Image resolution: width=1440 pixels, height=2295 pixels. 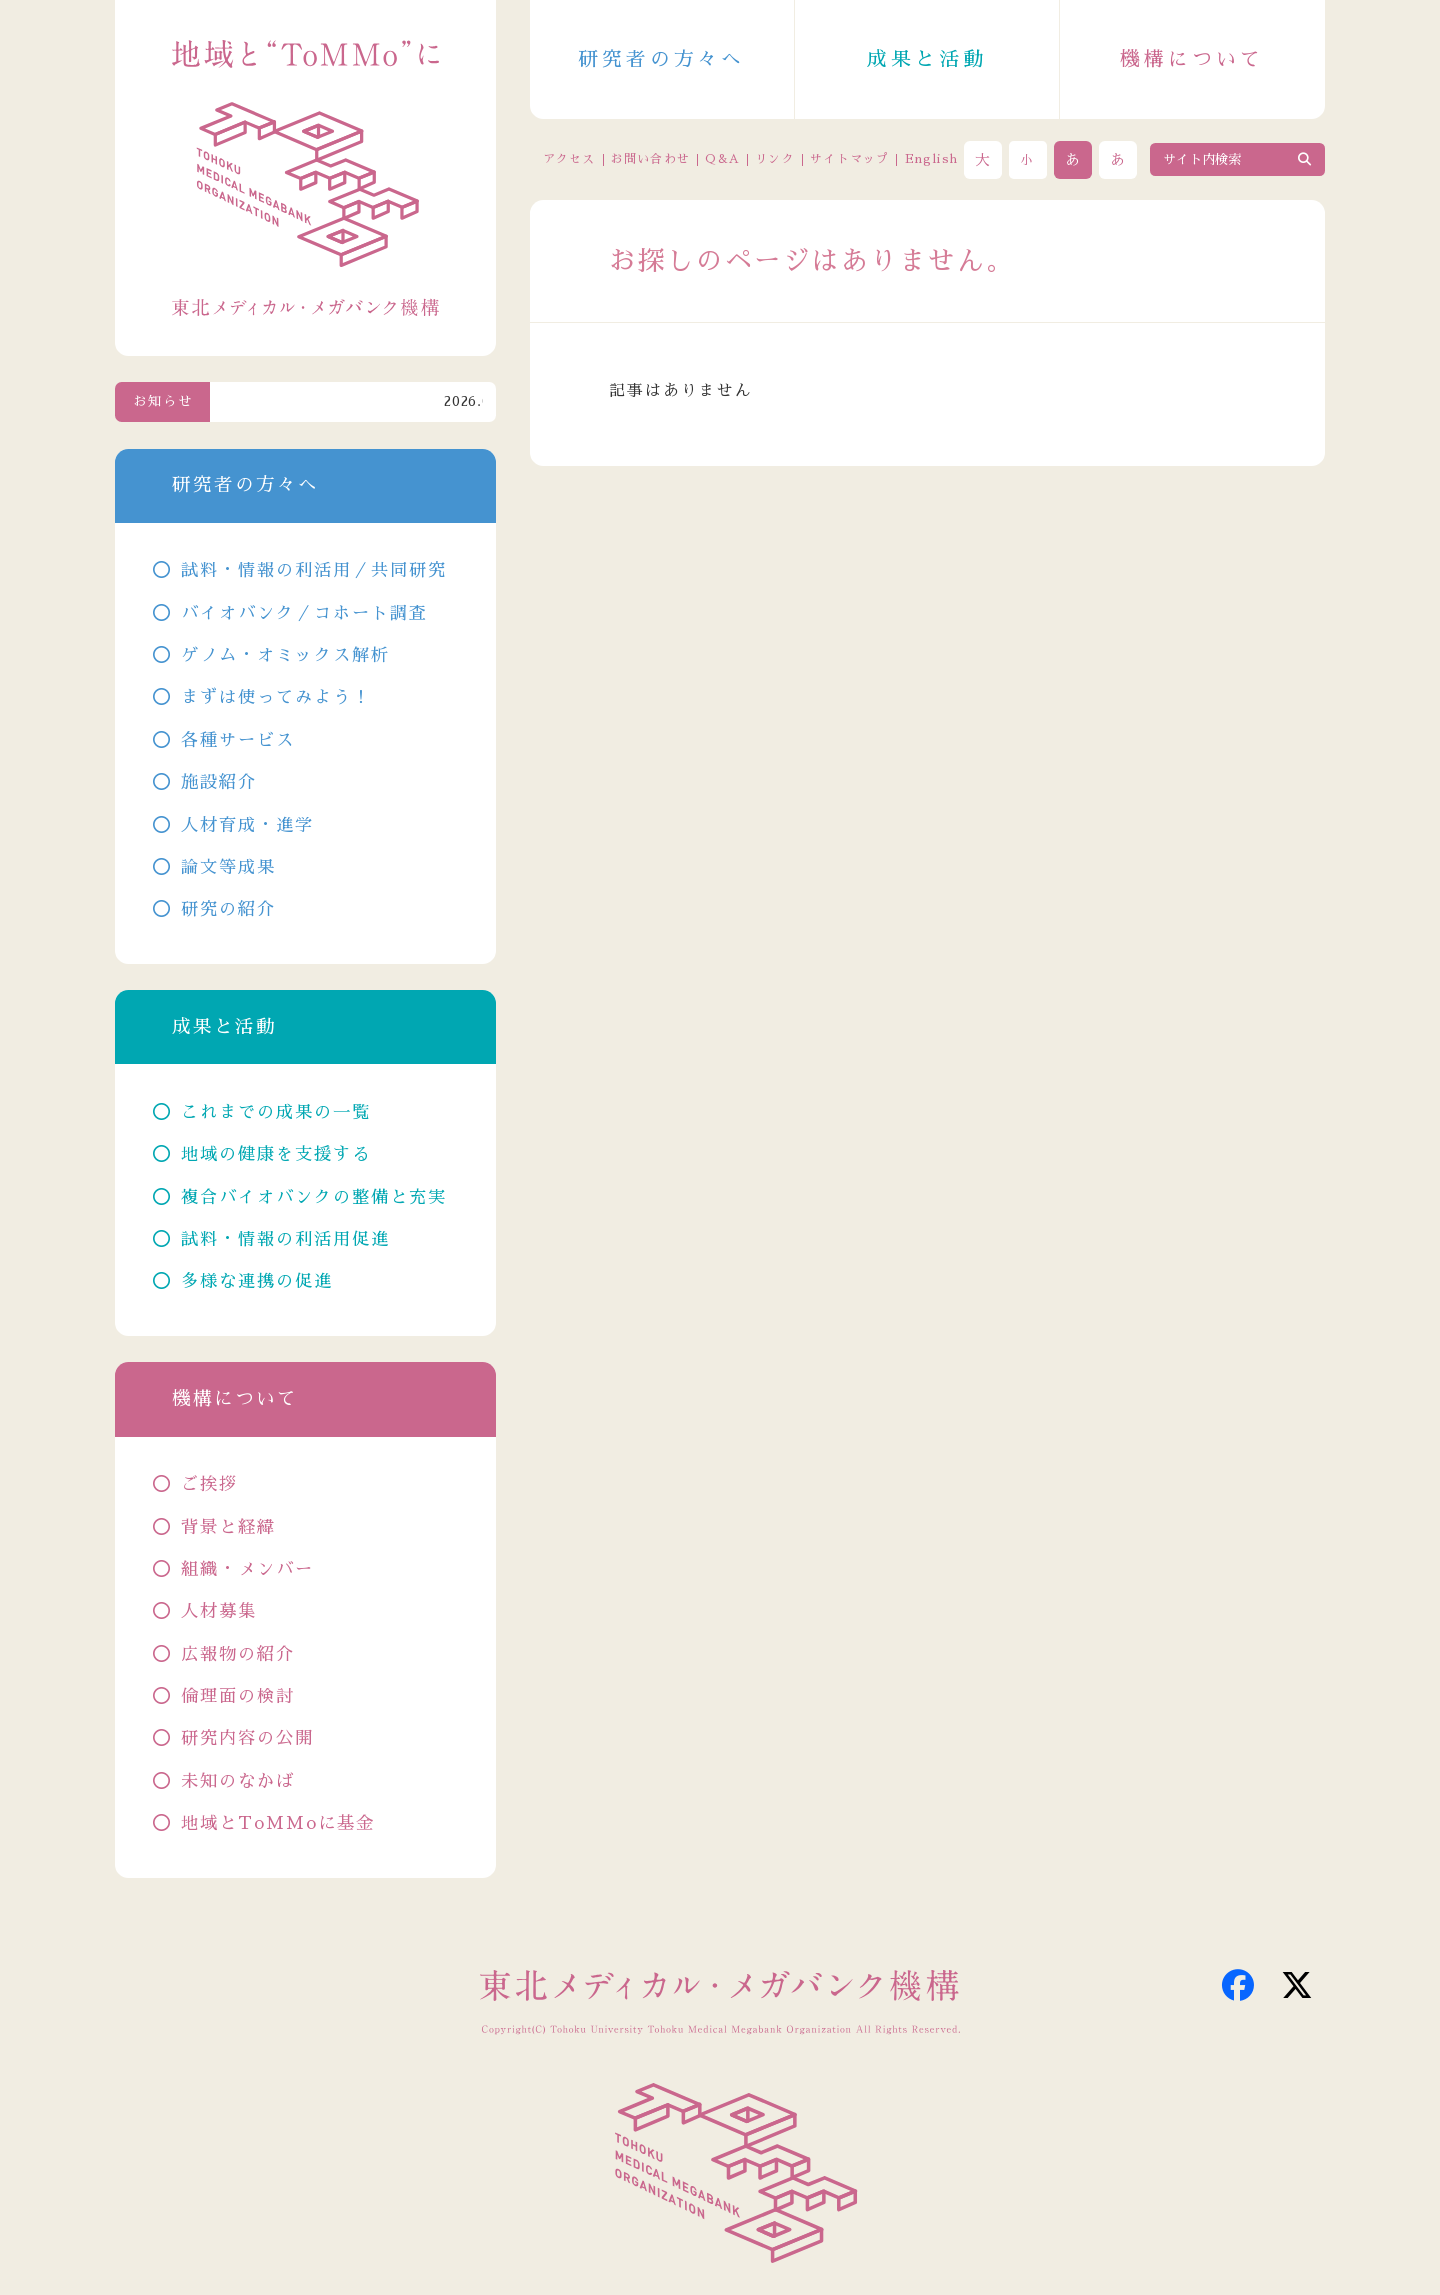 I want to click on 成果と活動, so click(x=927, y=59).